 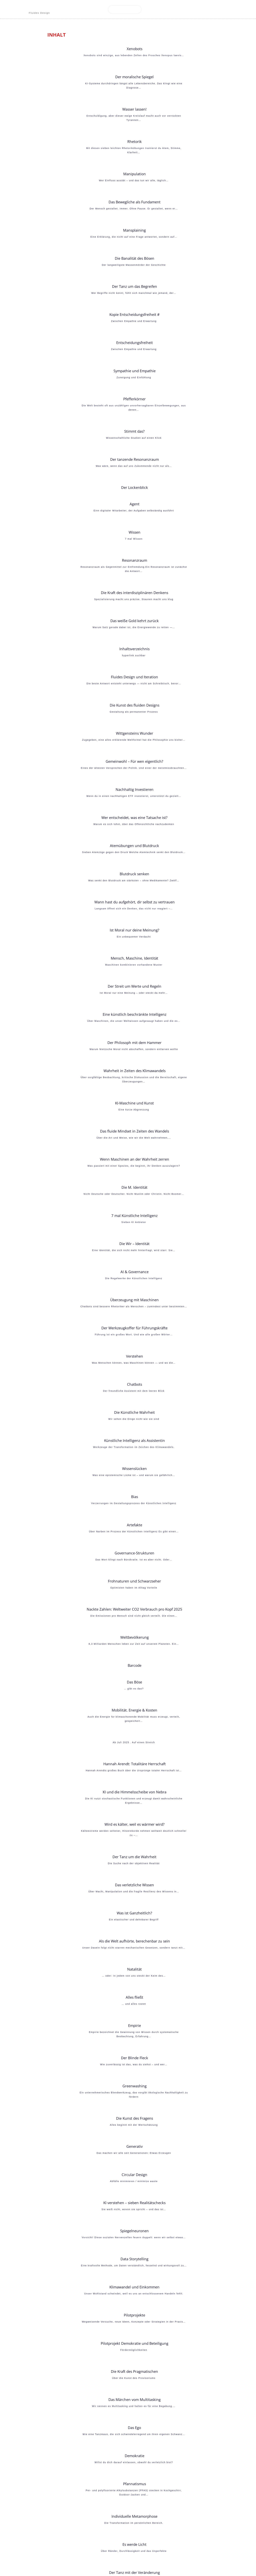 What do you see at coordinates (134, 650) in the screenshot?
I see `Wittgensteins Wunder` at bounding box center [134, 650].